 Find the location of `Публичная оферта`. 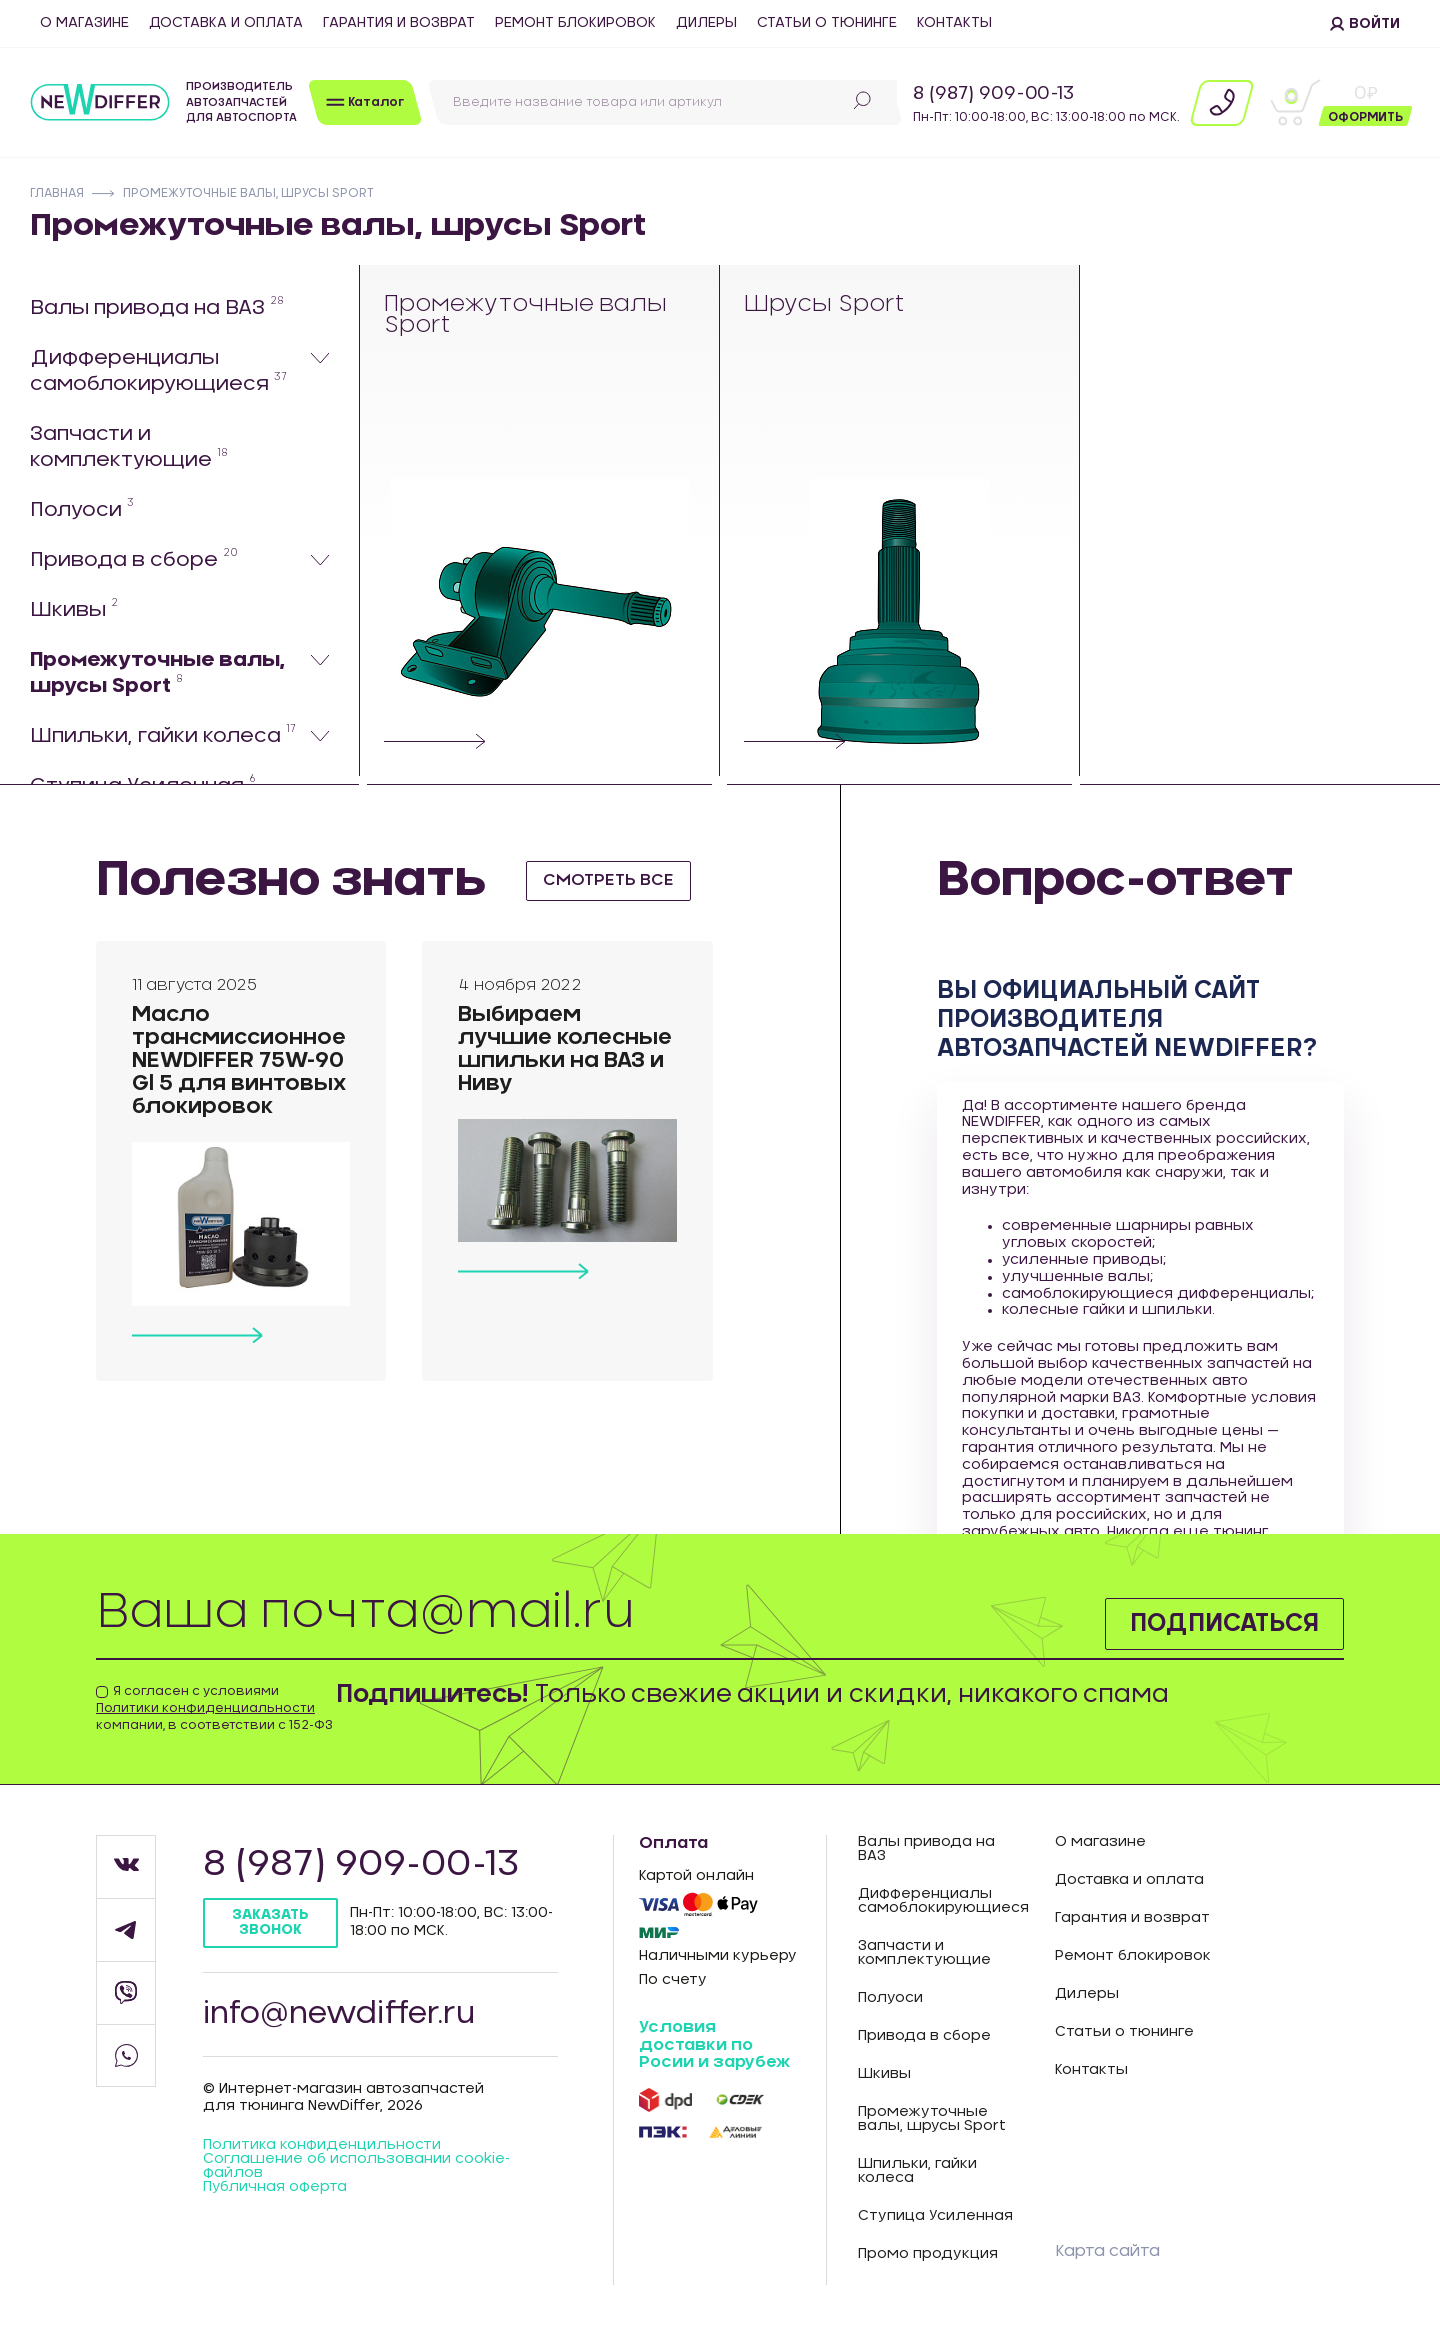

Публичная оферта is located at coordinates (275, 2187).